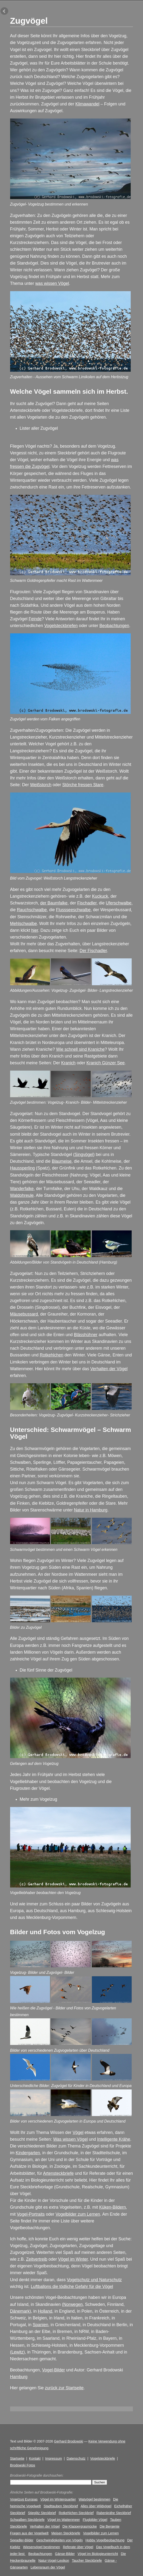 The image size is (143, 2576). Describe the element at coordinates (32, 909) in the screenshot. I see `Rauchschwalbe` at that location.